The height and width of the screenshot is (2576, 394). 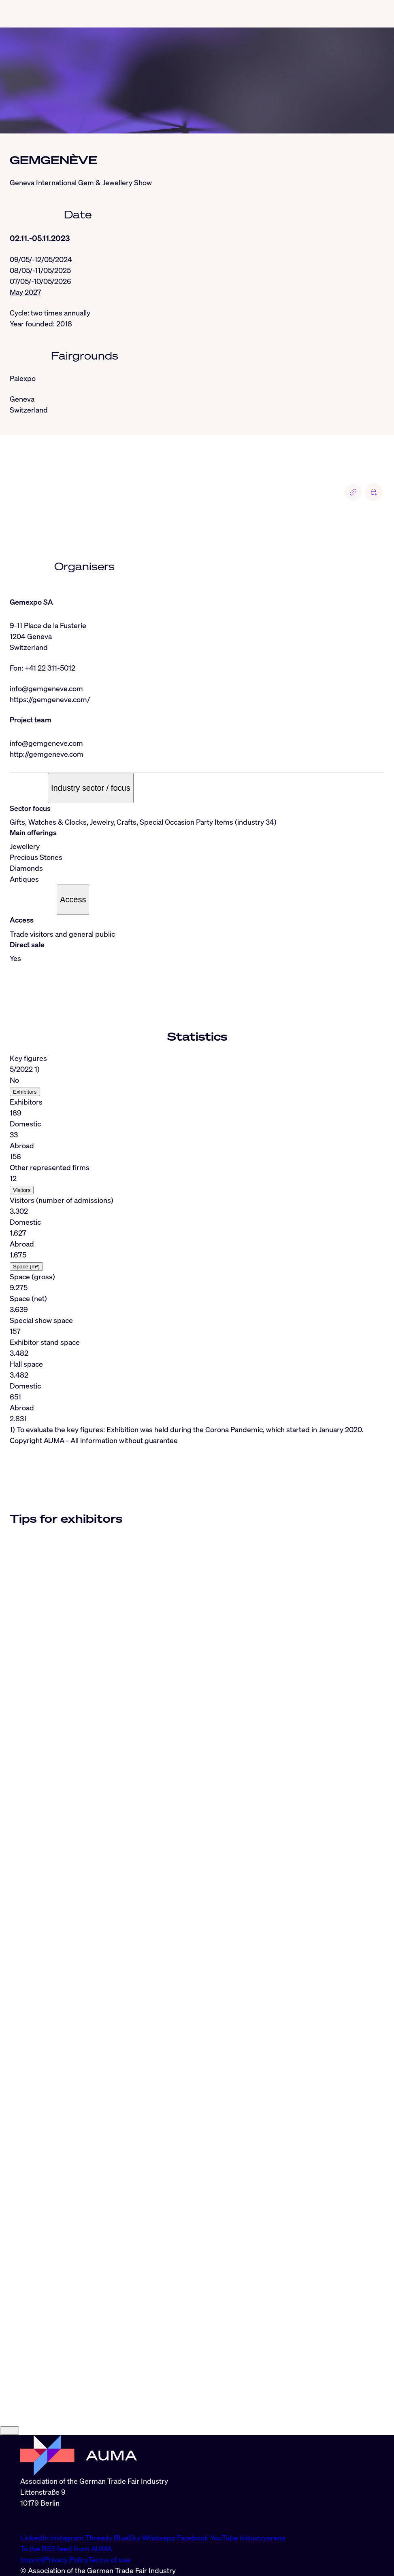 What do you see at coordinates (41, 259) in the screenshot?
I see `09/05/-12/05/2024` at bounding box center [41, 259].